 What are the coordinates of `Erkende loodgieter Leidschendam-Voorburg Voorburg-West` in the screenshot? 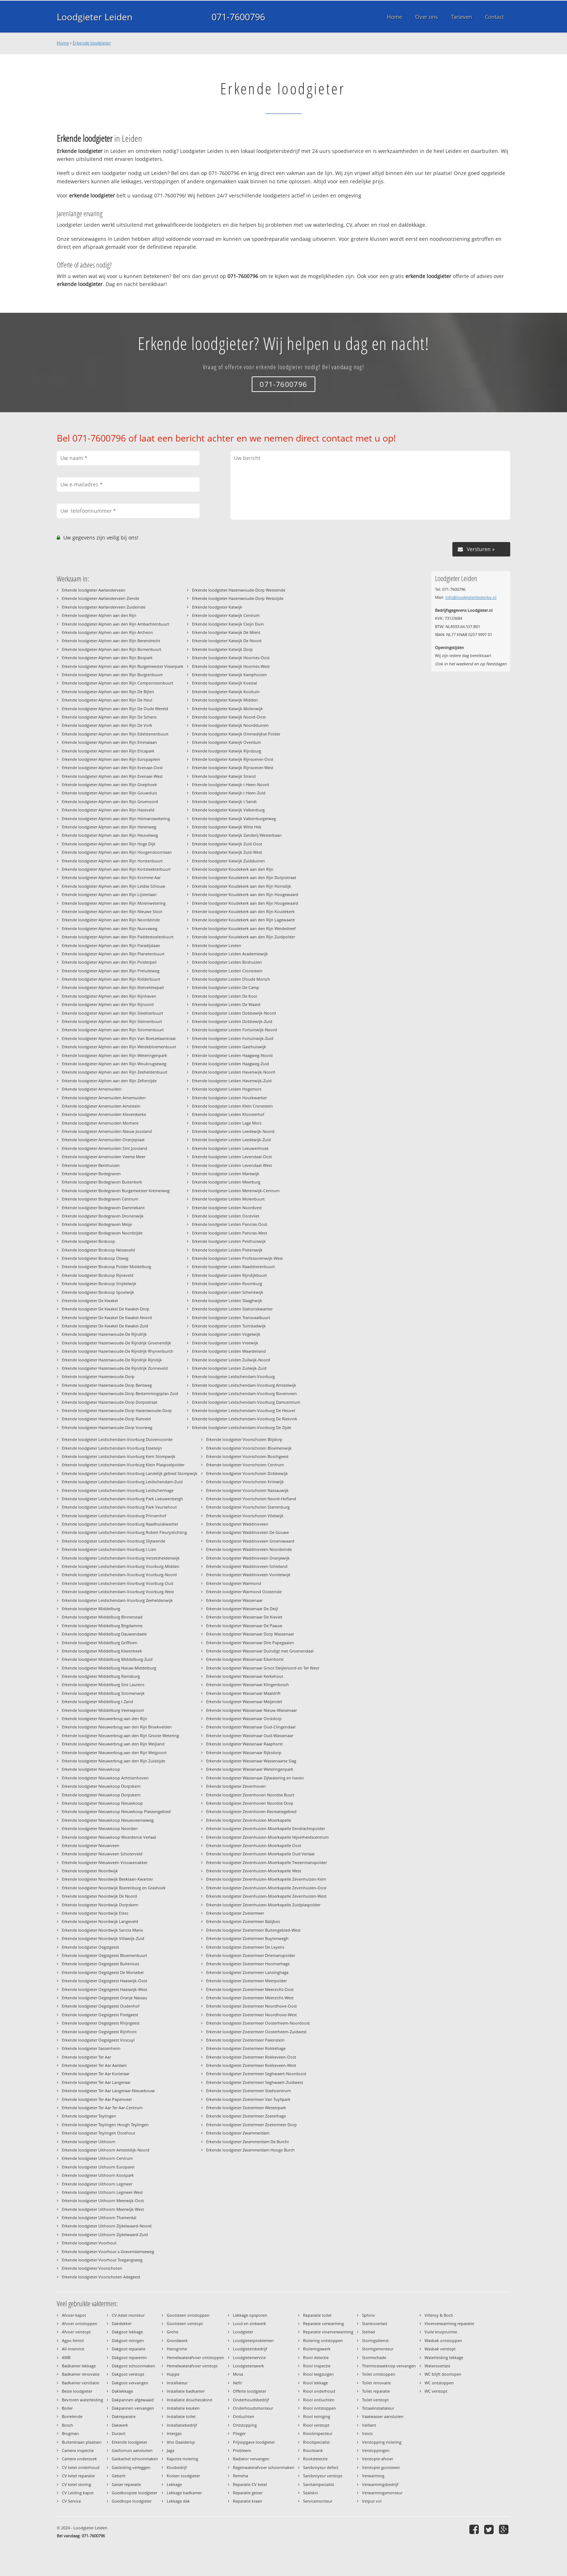 It's located at (118, 1591).